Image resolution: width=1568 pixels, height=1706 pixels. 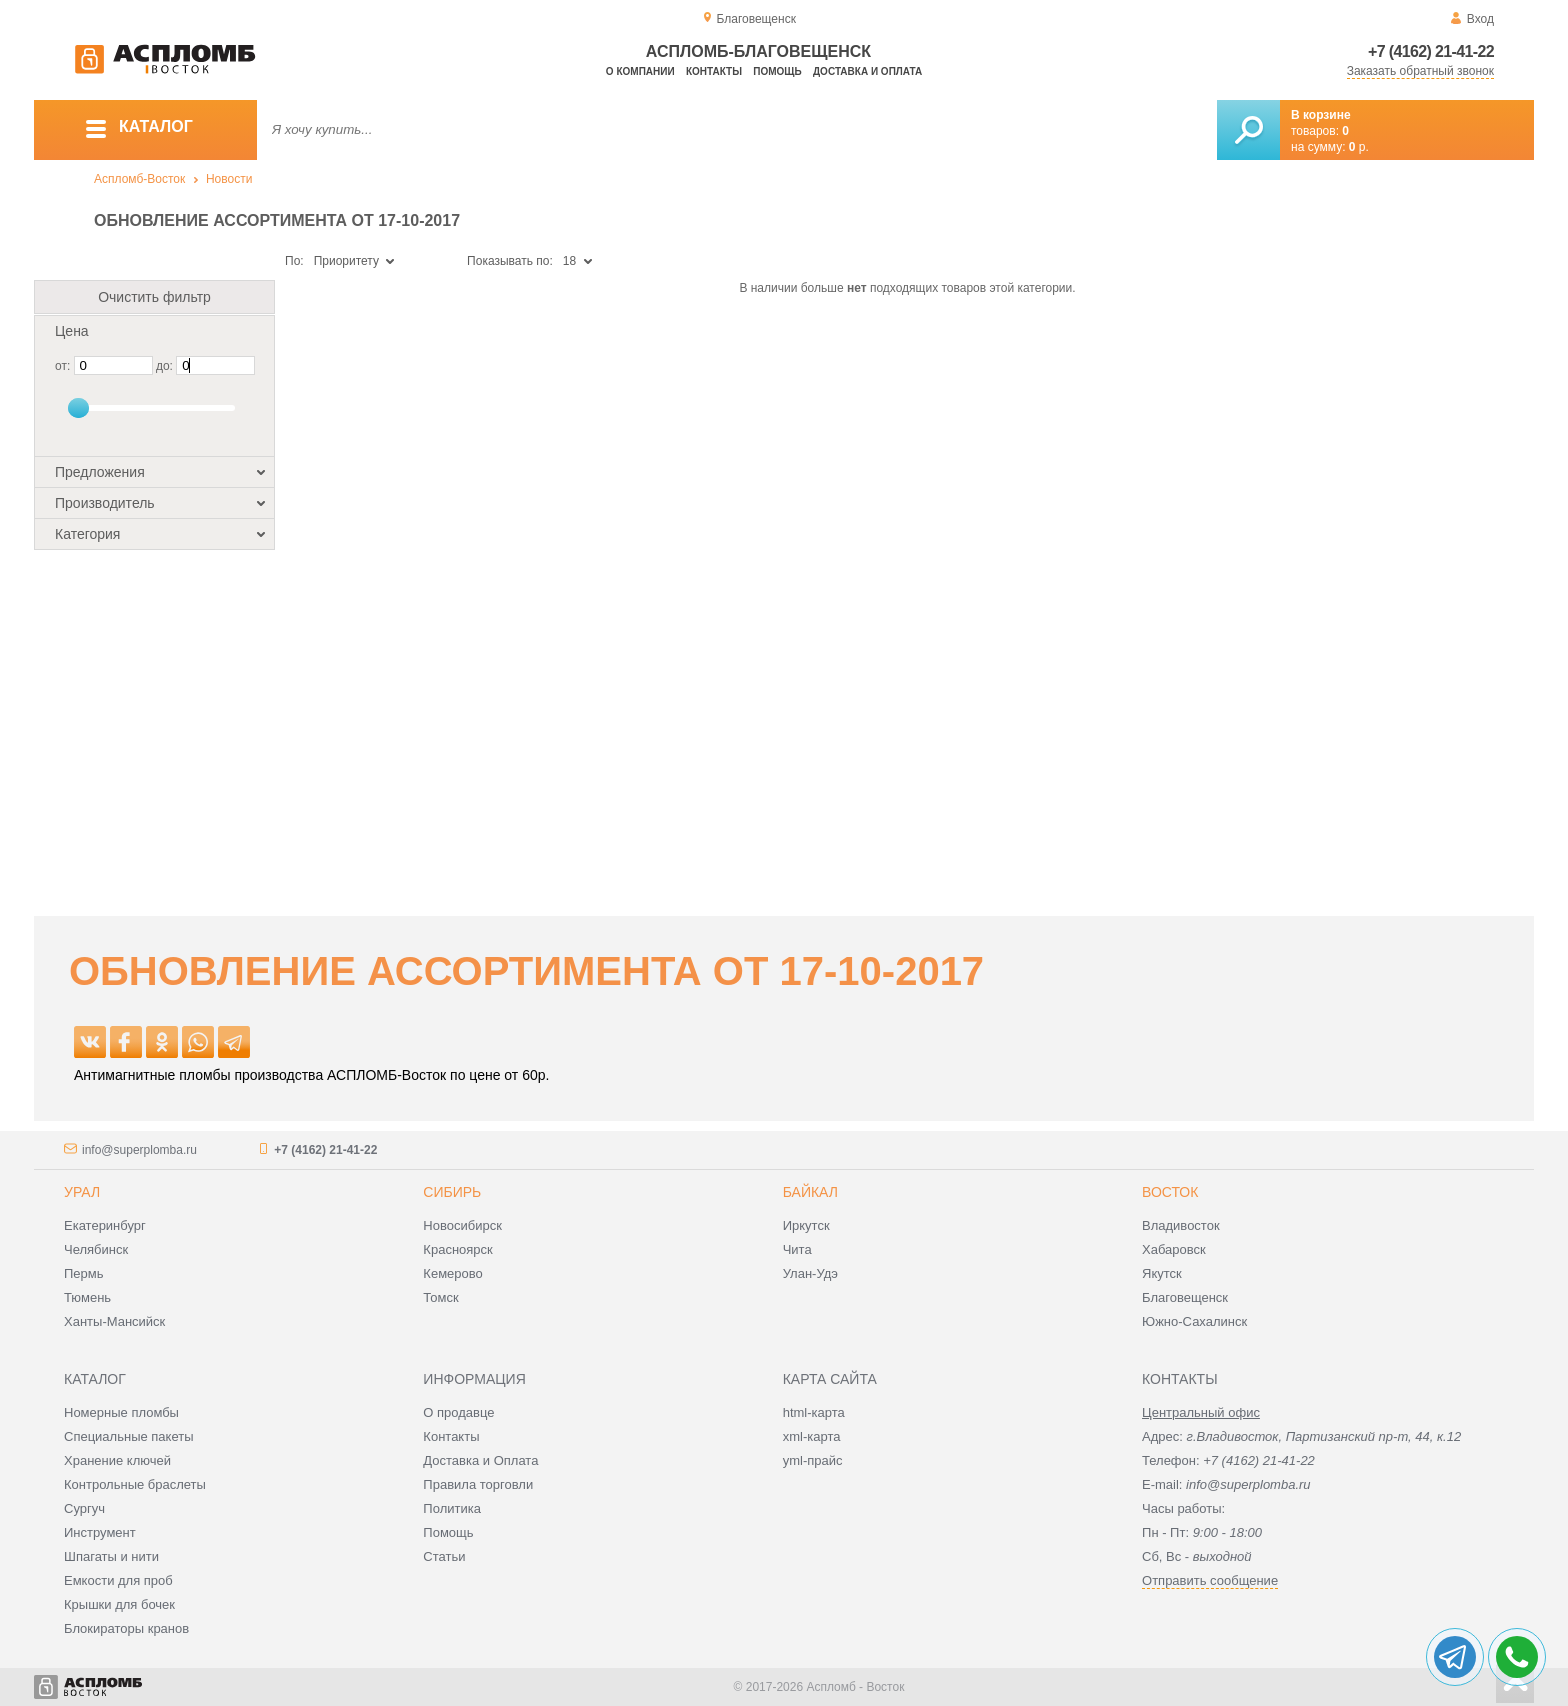 I want to click on Пермь, so click(x=84, y=1273).